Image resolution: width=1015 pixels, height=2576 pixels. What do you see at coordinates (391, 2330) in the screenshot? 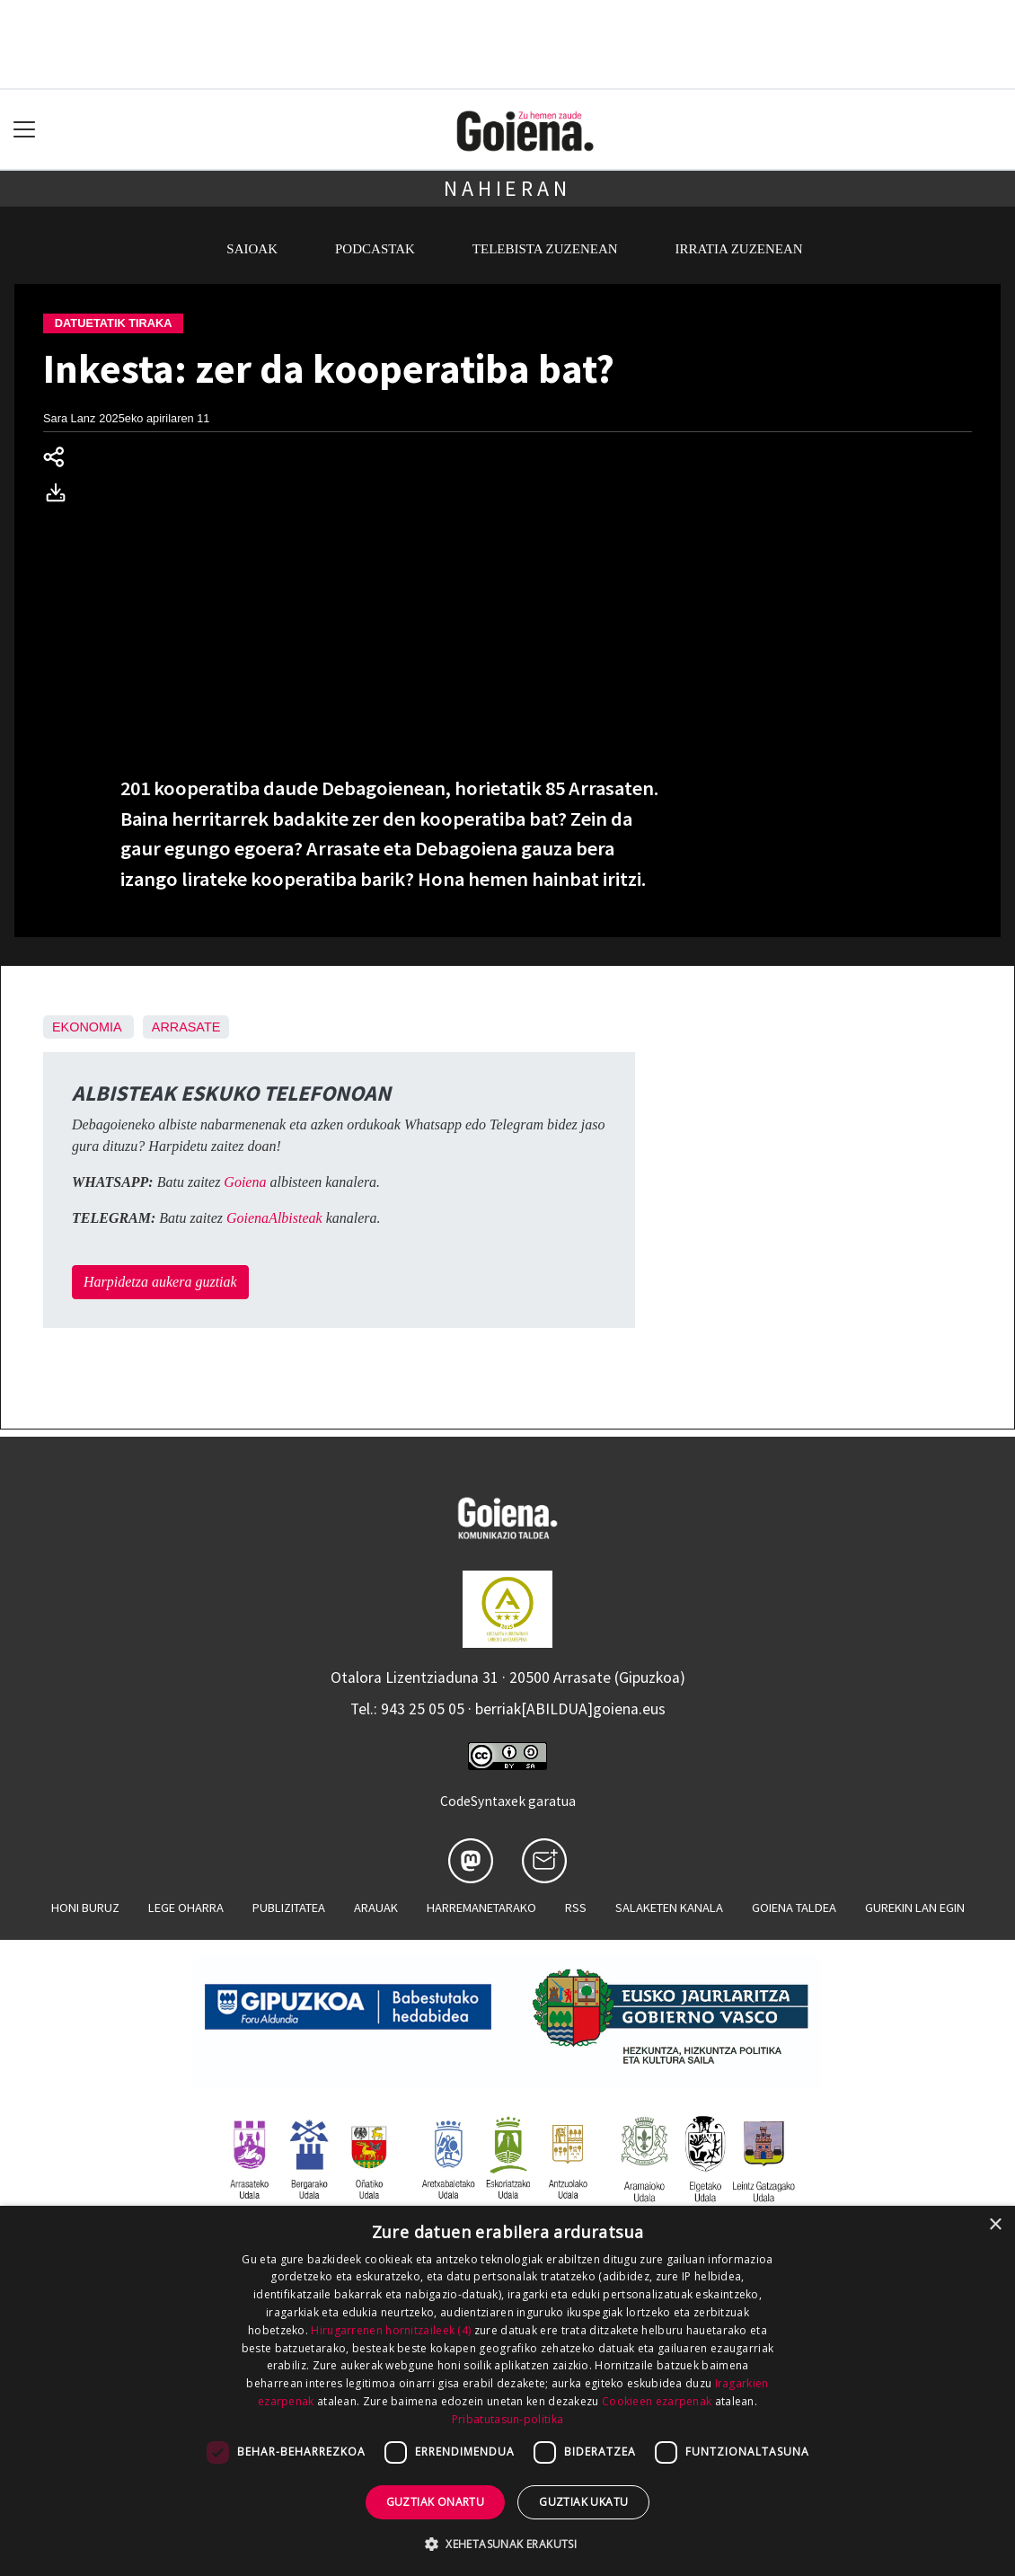
I see `Hirugarrenen hornitzaileek (4) [Hirugarrenen hornitzaileek]` at bounding box center [391, 2330].